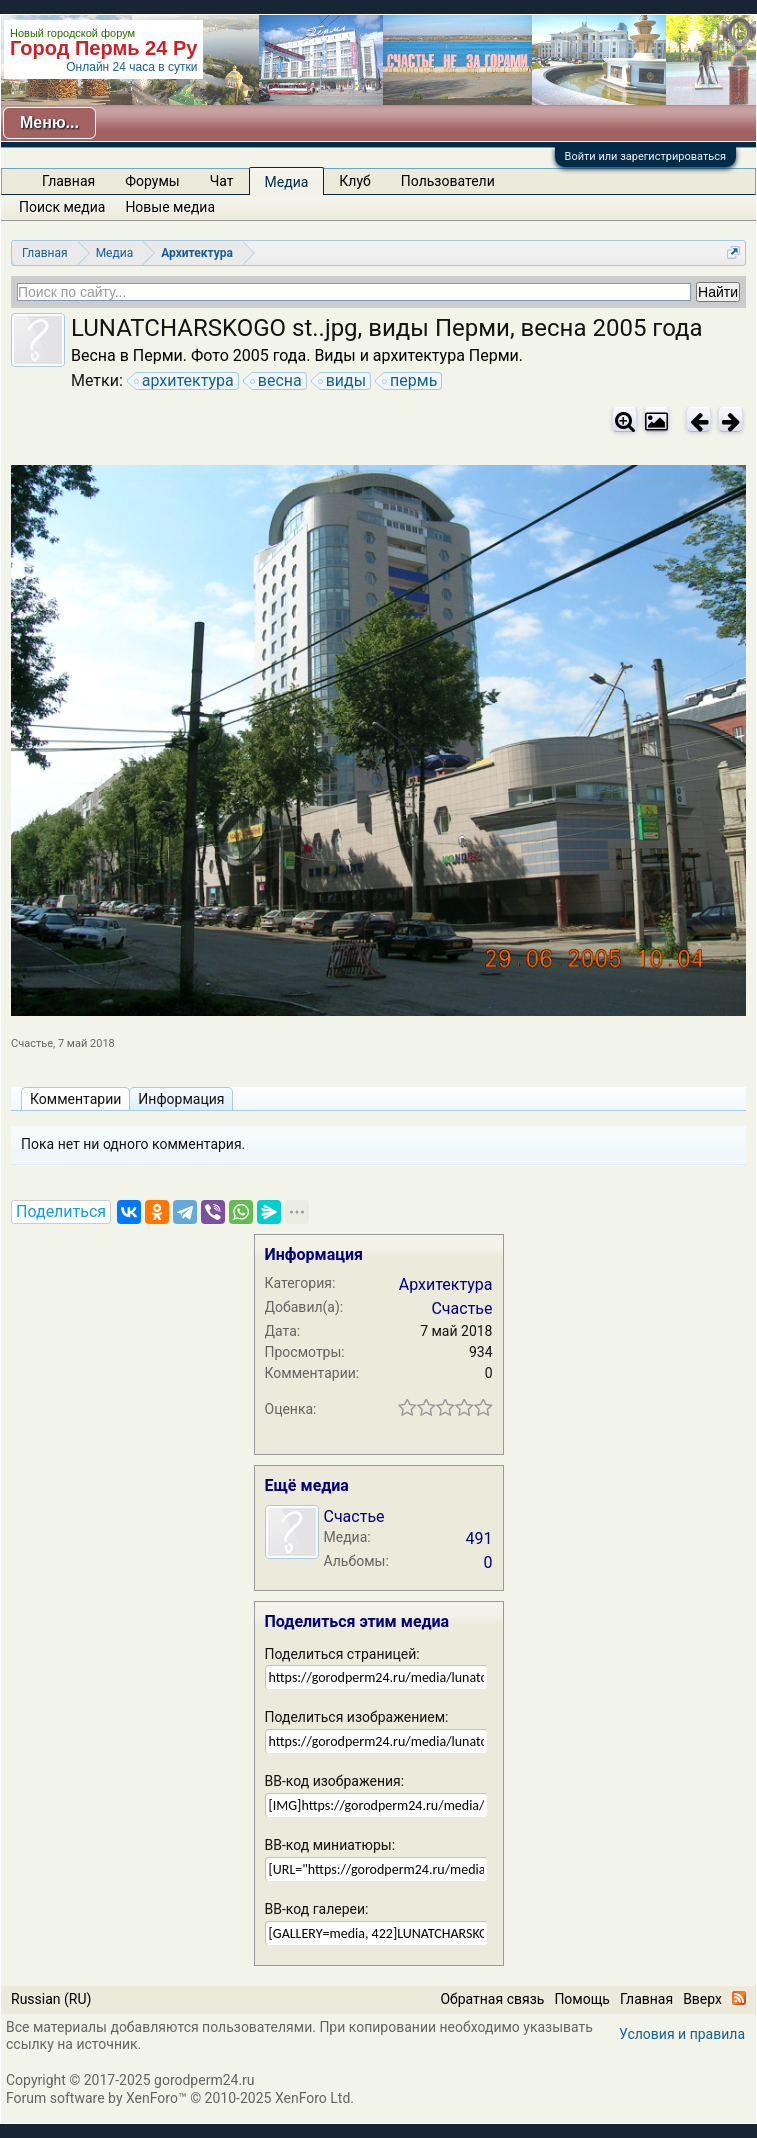 The width and height of the screenshot is (757, 2138). I want to click on Комментарии, so click(75, 1099).